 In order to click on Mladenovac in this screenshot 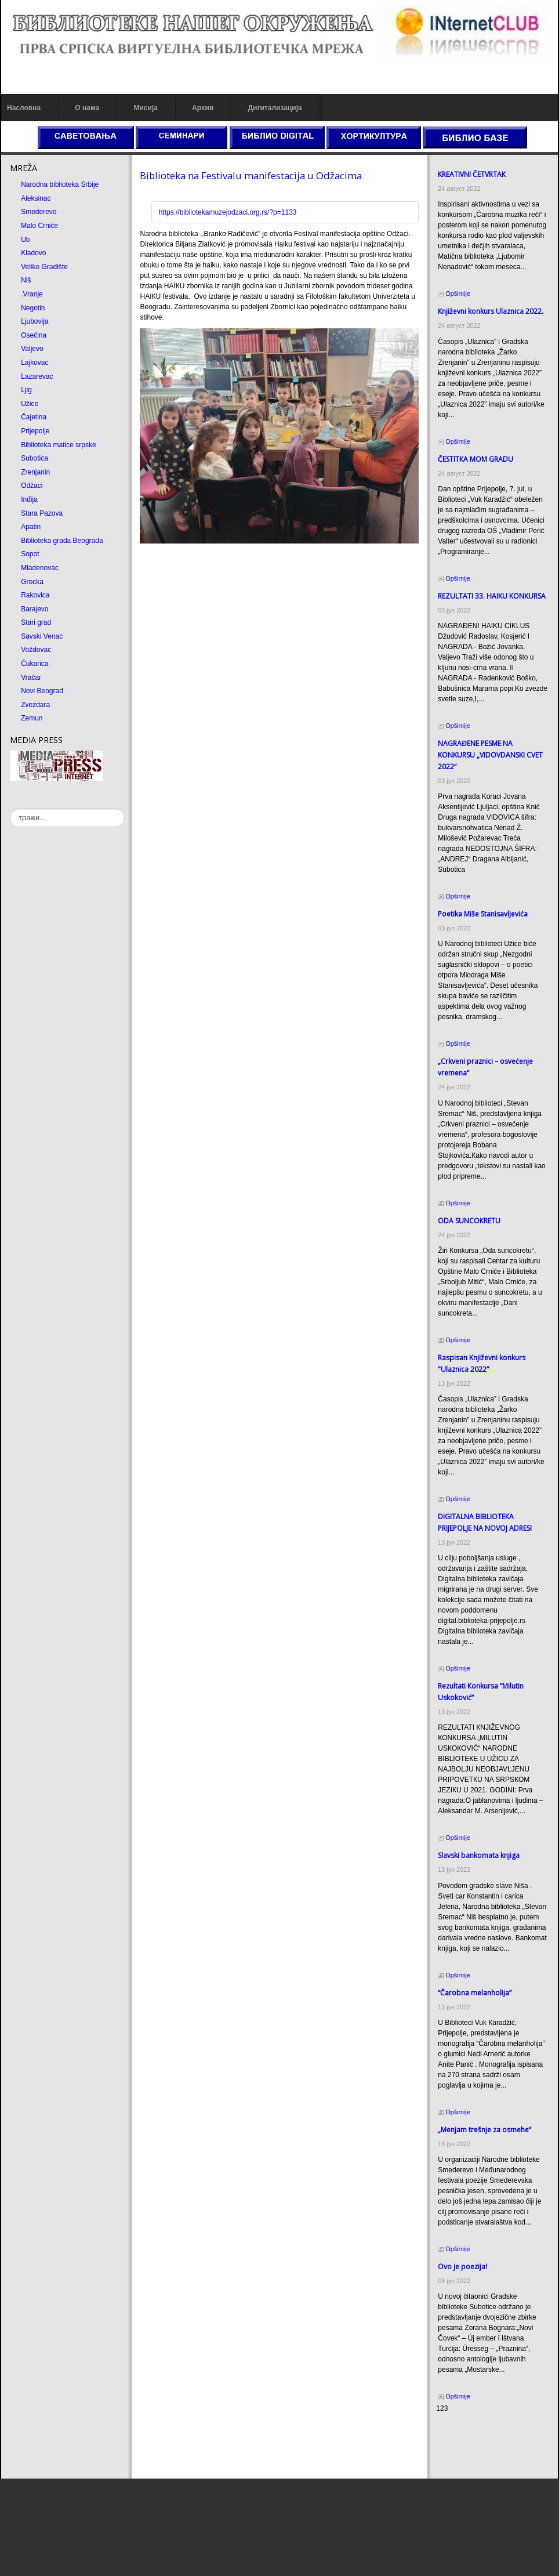, I will do `click(40, 568)`.